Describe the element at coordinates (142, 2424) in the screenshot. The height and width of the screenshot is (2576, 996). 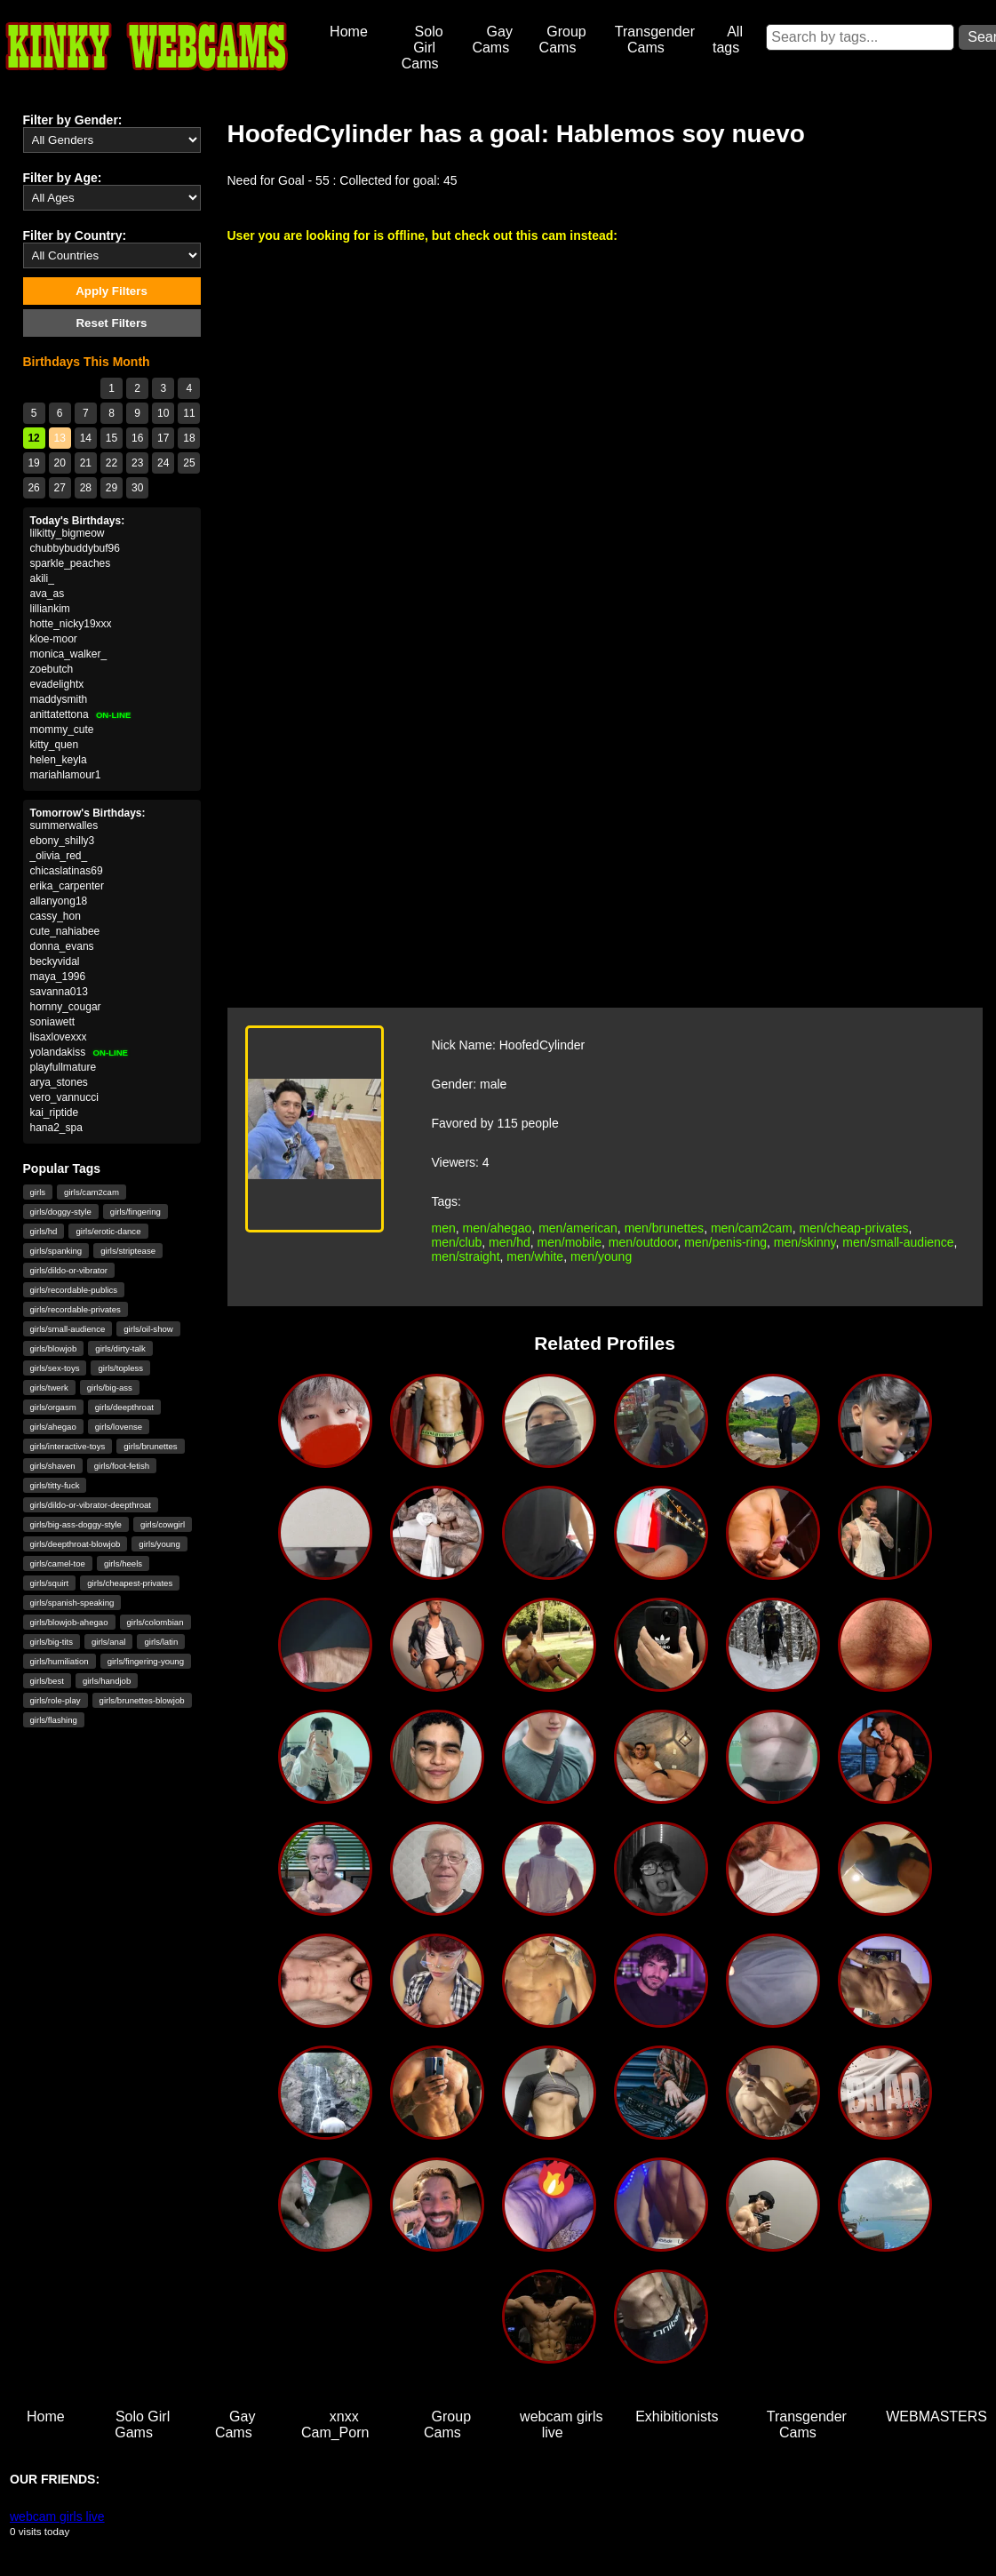
I see `Solo Girl Gams` at that location.